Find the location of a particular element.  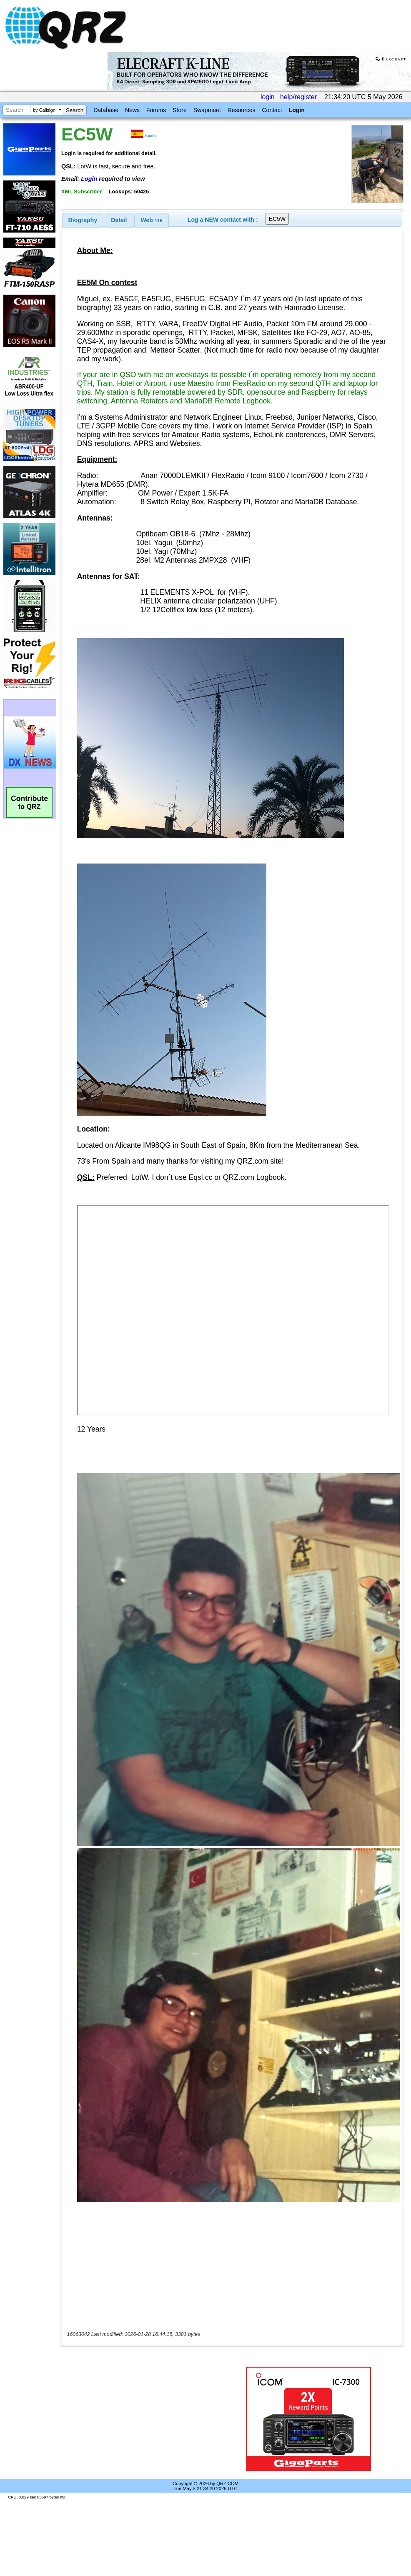

Contact is located at coordinates (272, 110).